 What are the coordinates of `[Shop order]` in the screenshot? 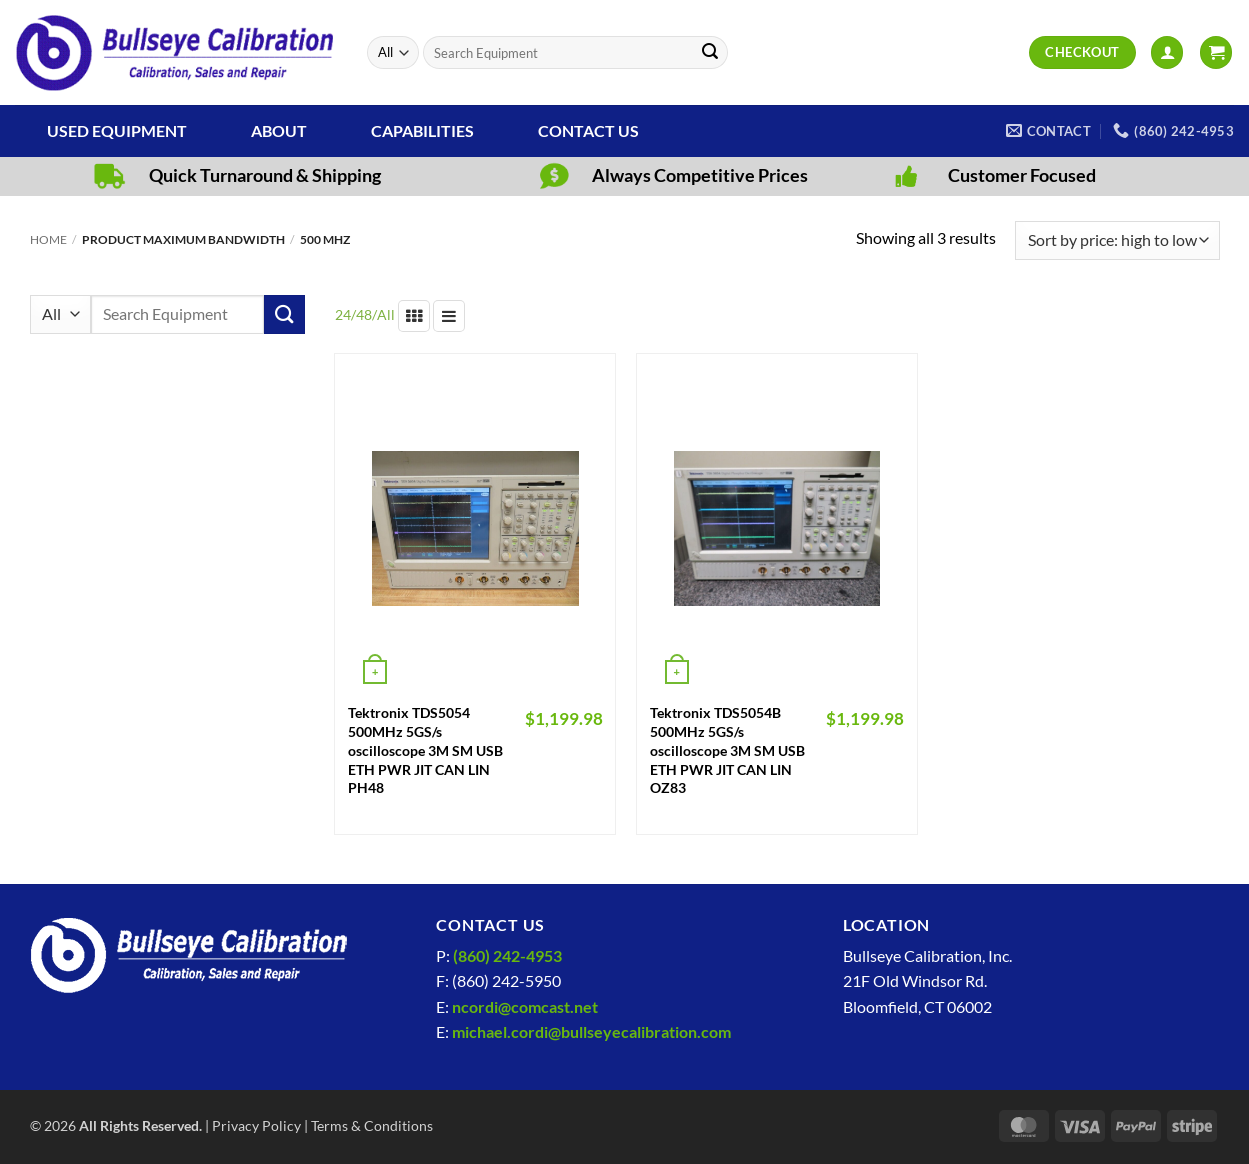 It's located at (1117, 240).